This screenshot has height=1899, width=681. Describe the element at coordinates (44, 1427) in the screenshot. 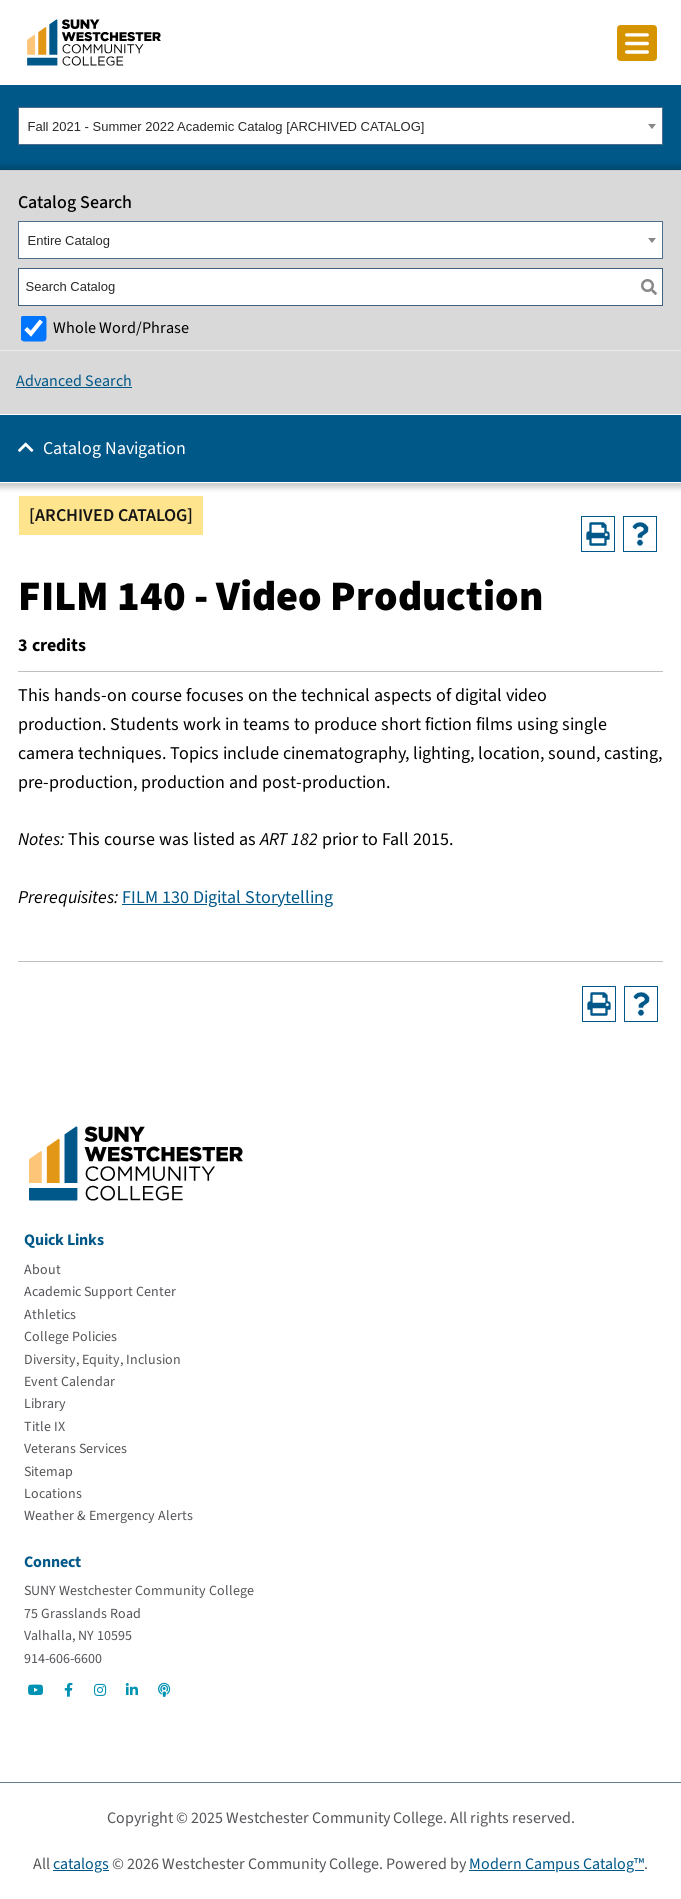

I see `[Title IX]` at that location.